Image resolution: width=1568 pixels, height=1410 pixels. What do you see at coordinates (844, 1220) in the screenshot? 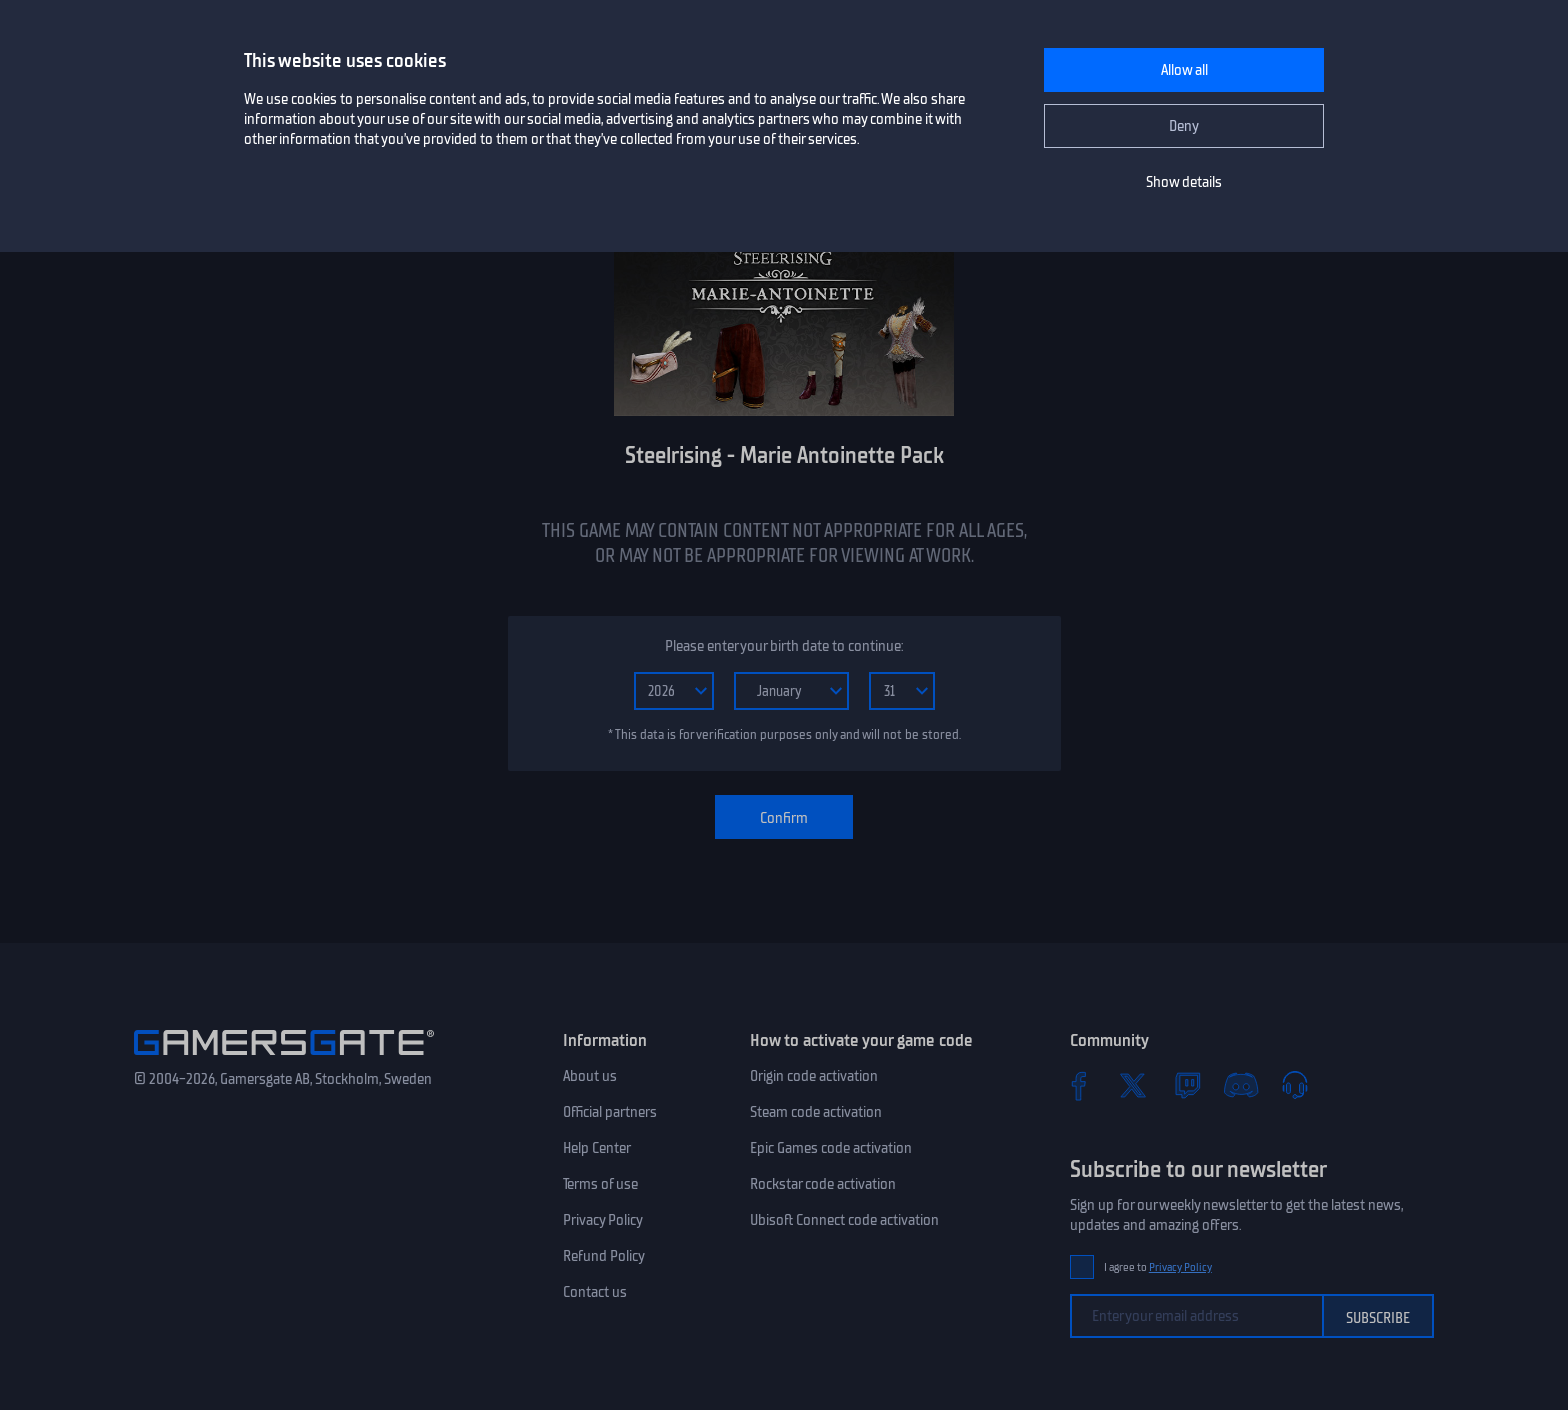
I see `Ubisoft Connect code activation` at bounding box center [844, 1220].